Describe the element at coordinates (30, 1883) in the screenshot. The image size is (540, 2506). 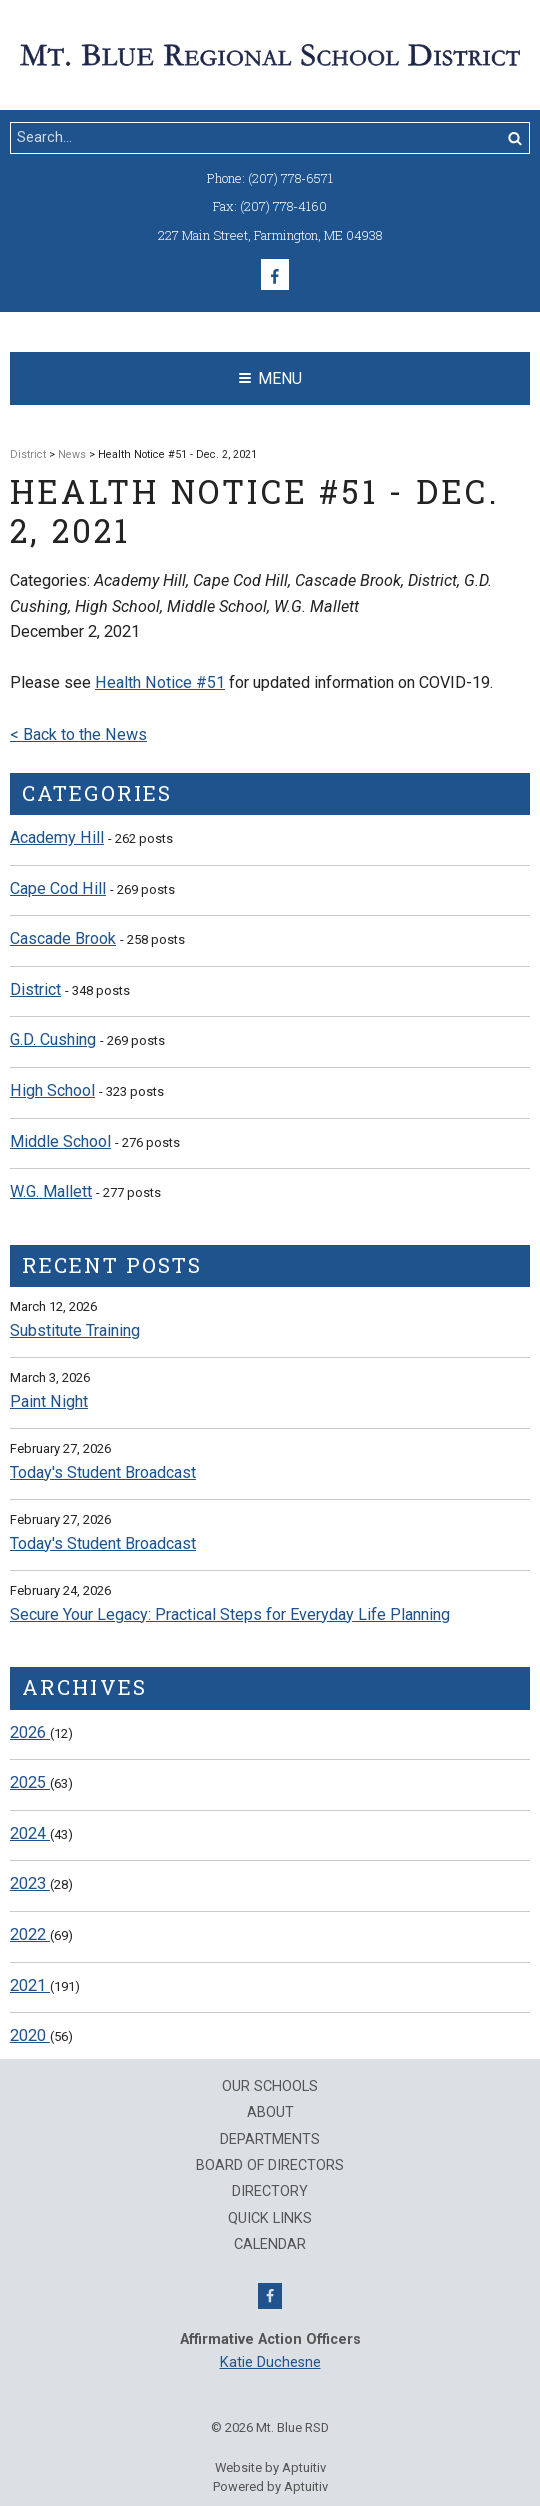
I see `2023` at that location.